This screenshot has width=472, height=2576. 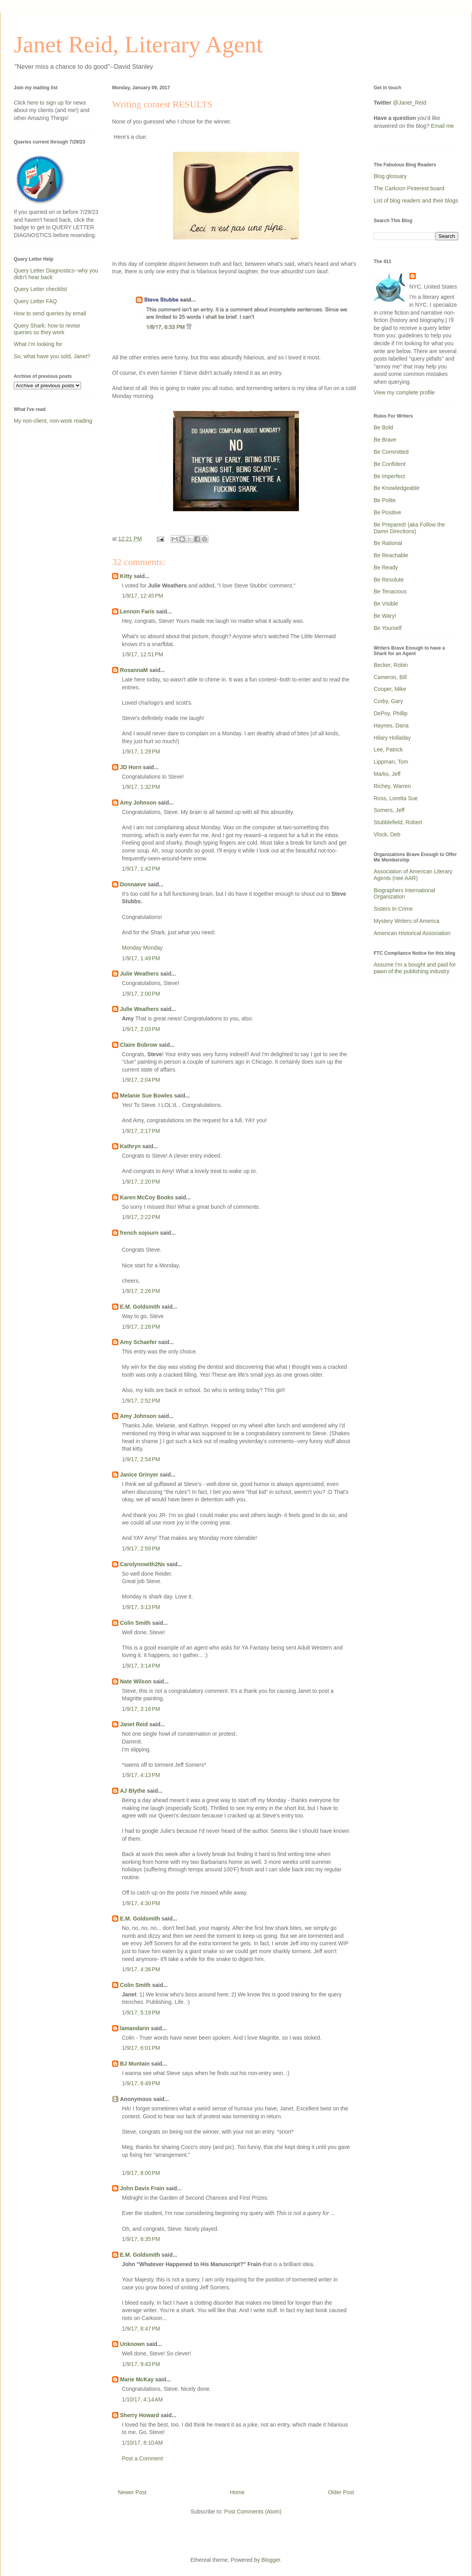 What do you see at coordinates (141, 1548) in the screenshot?
I see `1/9/17, 2:59 PM` at bounding box center [141, 1548].